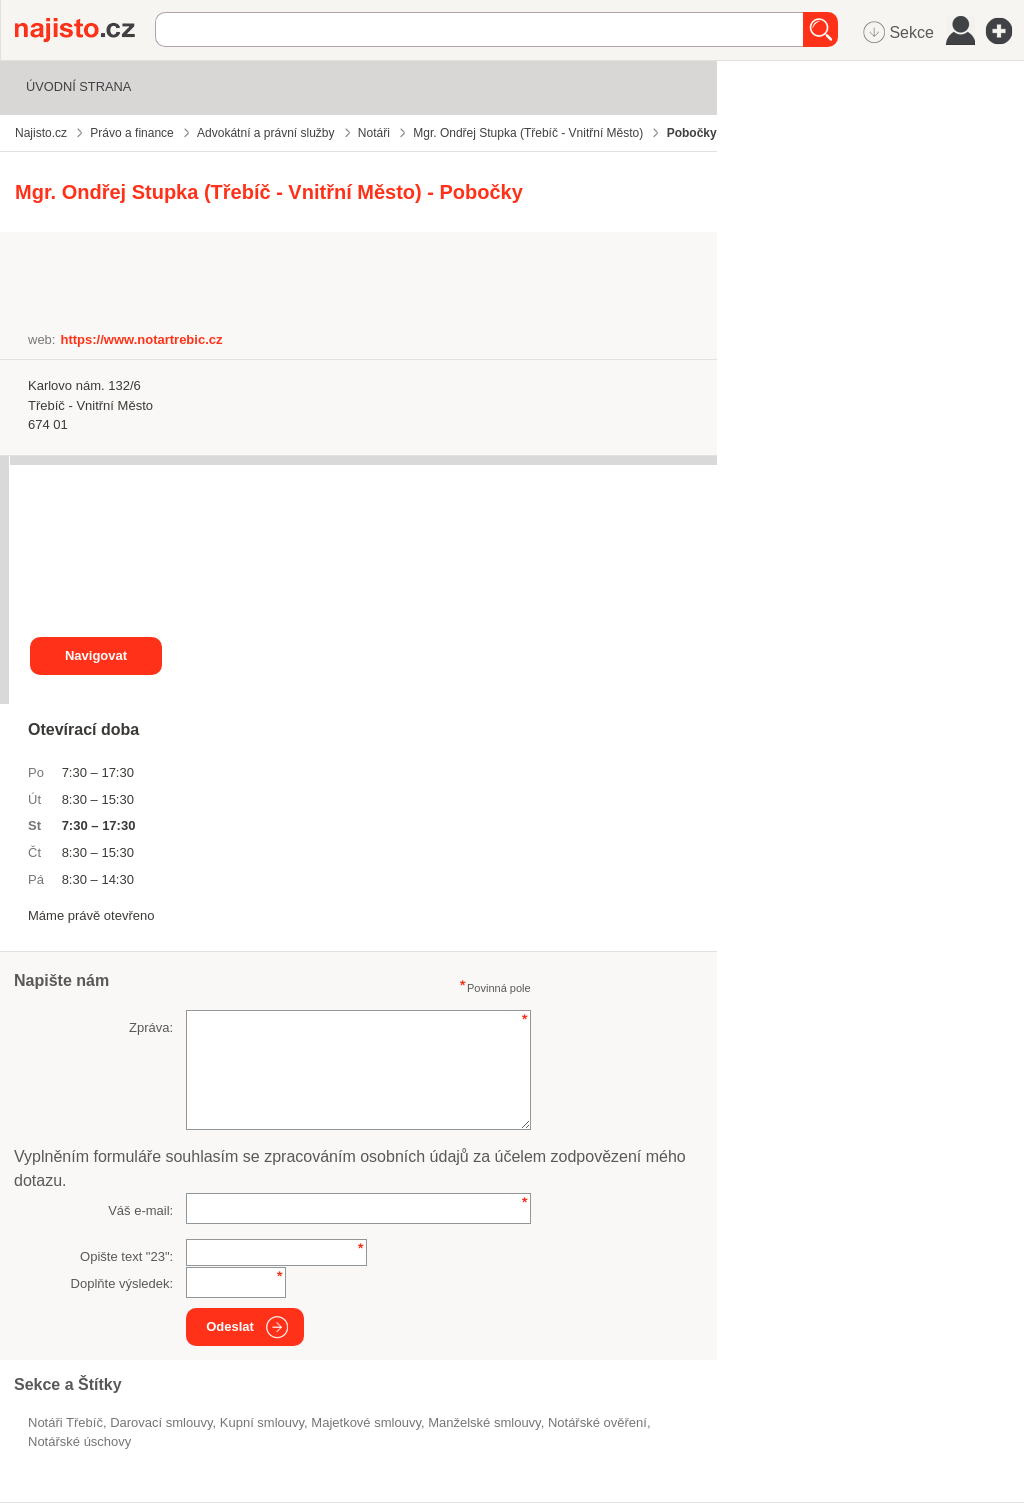  I want to click on Opište text "":, so click(126, 1256).